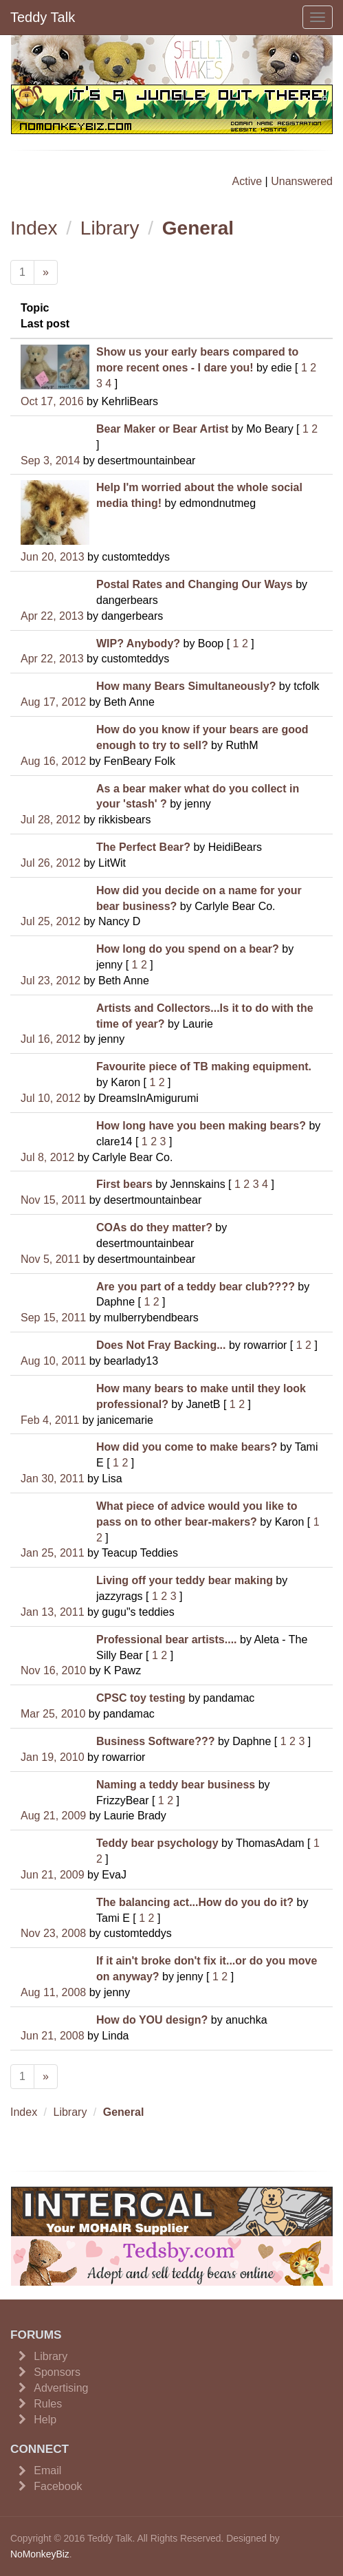 Image resolution: width=343 pixels, height=2576 pixels. Describe the element at coordinates (50, 819) in the screenshot. I see `Jul 28, 2012` at that location.